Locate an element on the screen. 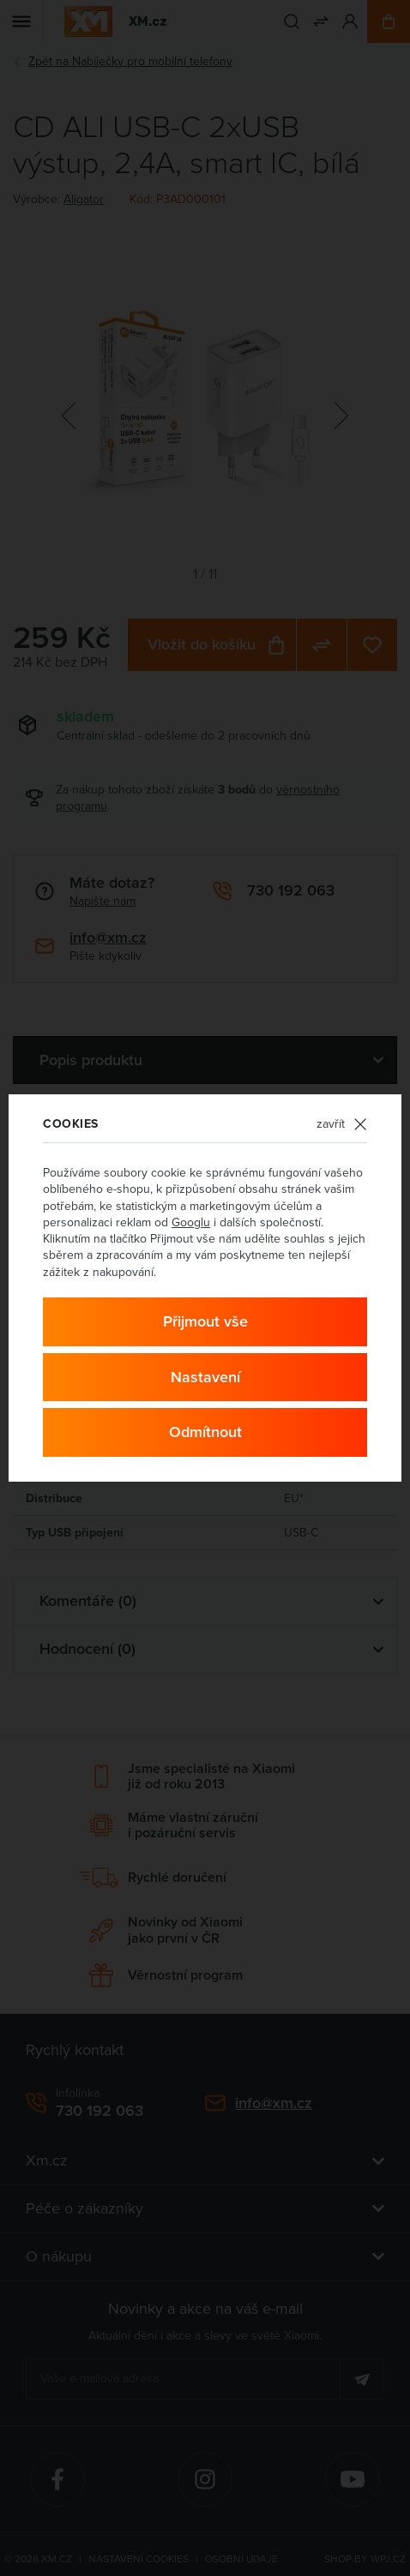 This screenshot has height=2576, width=410. Přijmout vše is located at coordinates (205, 1321).